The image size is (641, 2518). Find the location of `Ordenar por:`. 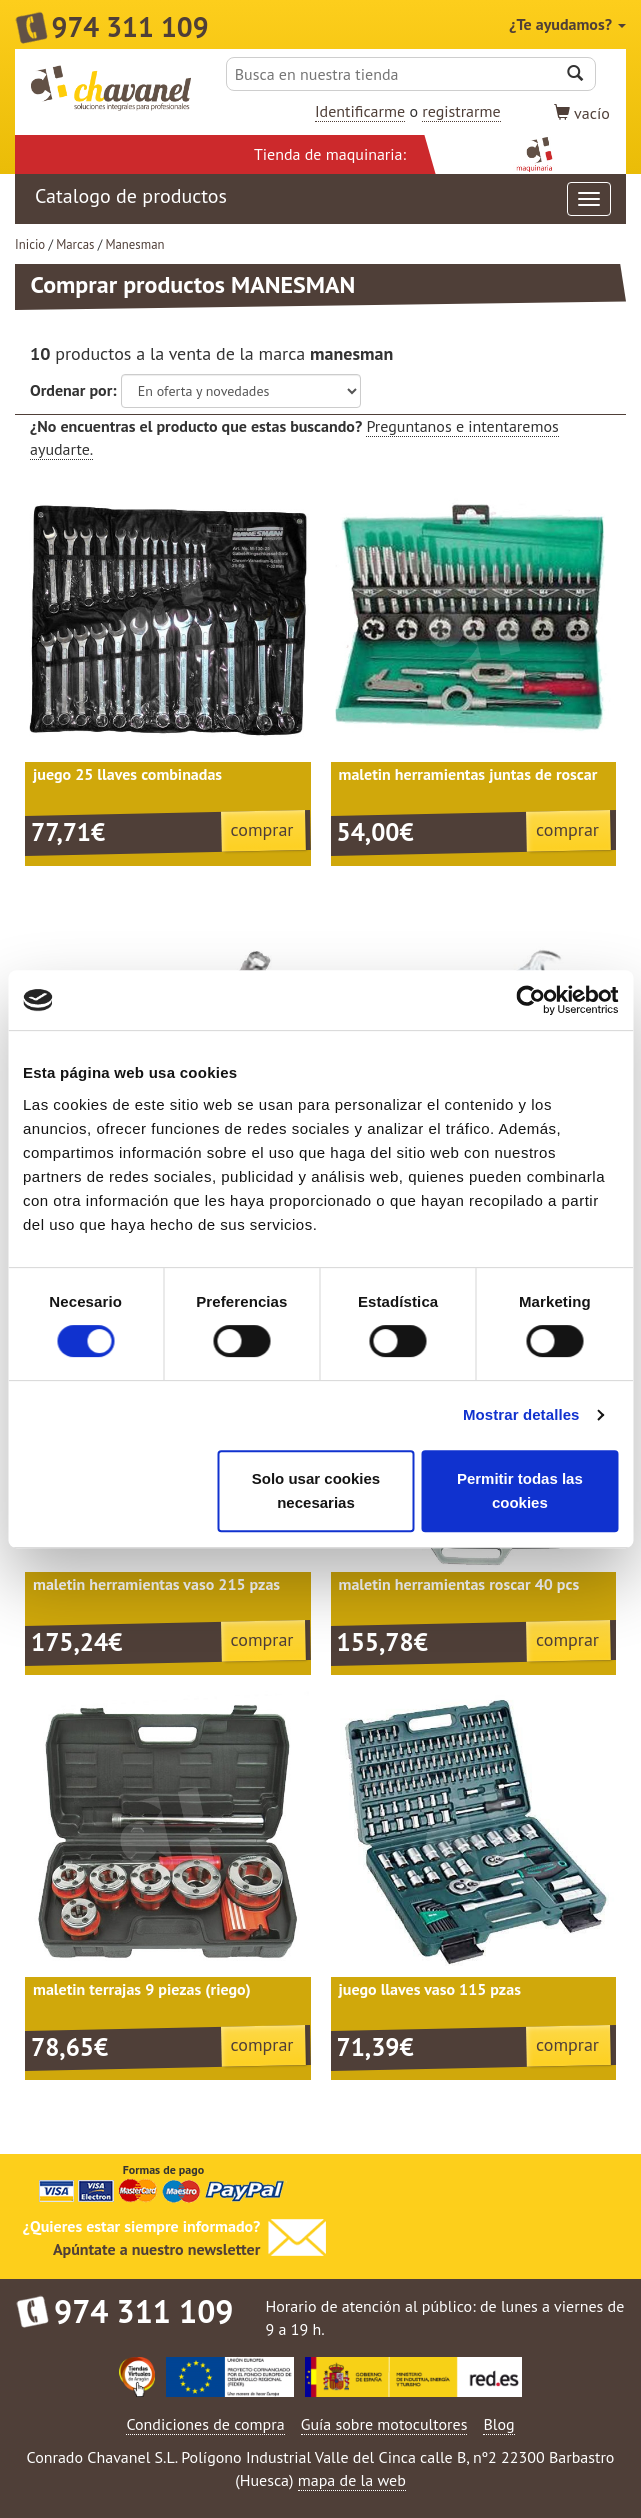

Ordenar por: is located at coordinates (73, 390).